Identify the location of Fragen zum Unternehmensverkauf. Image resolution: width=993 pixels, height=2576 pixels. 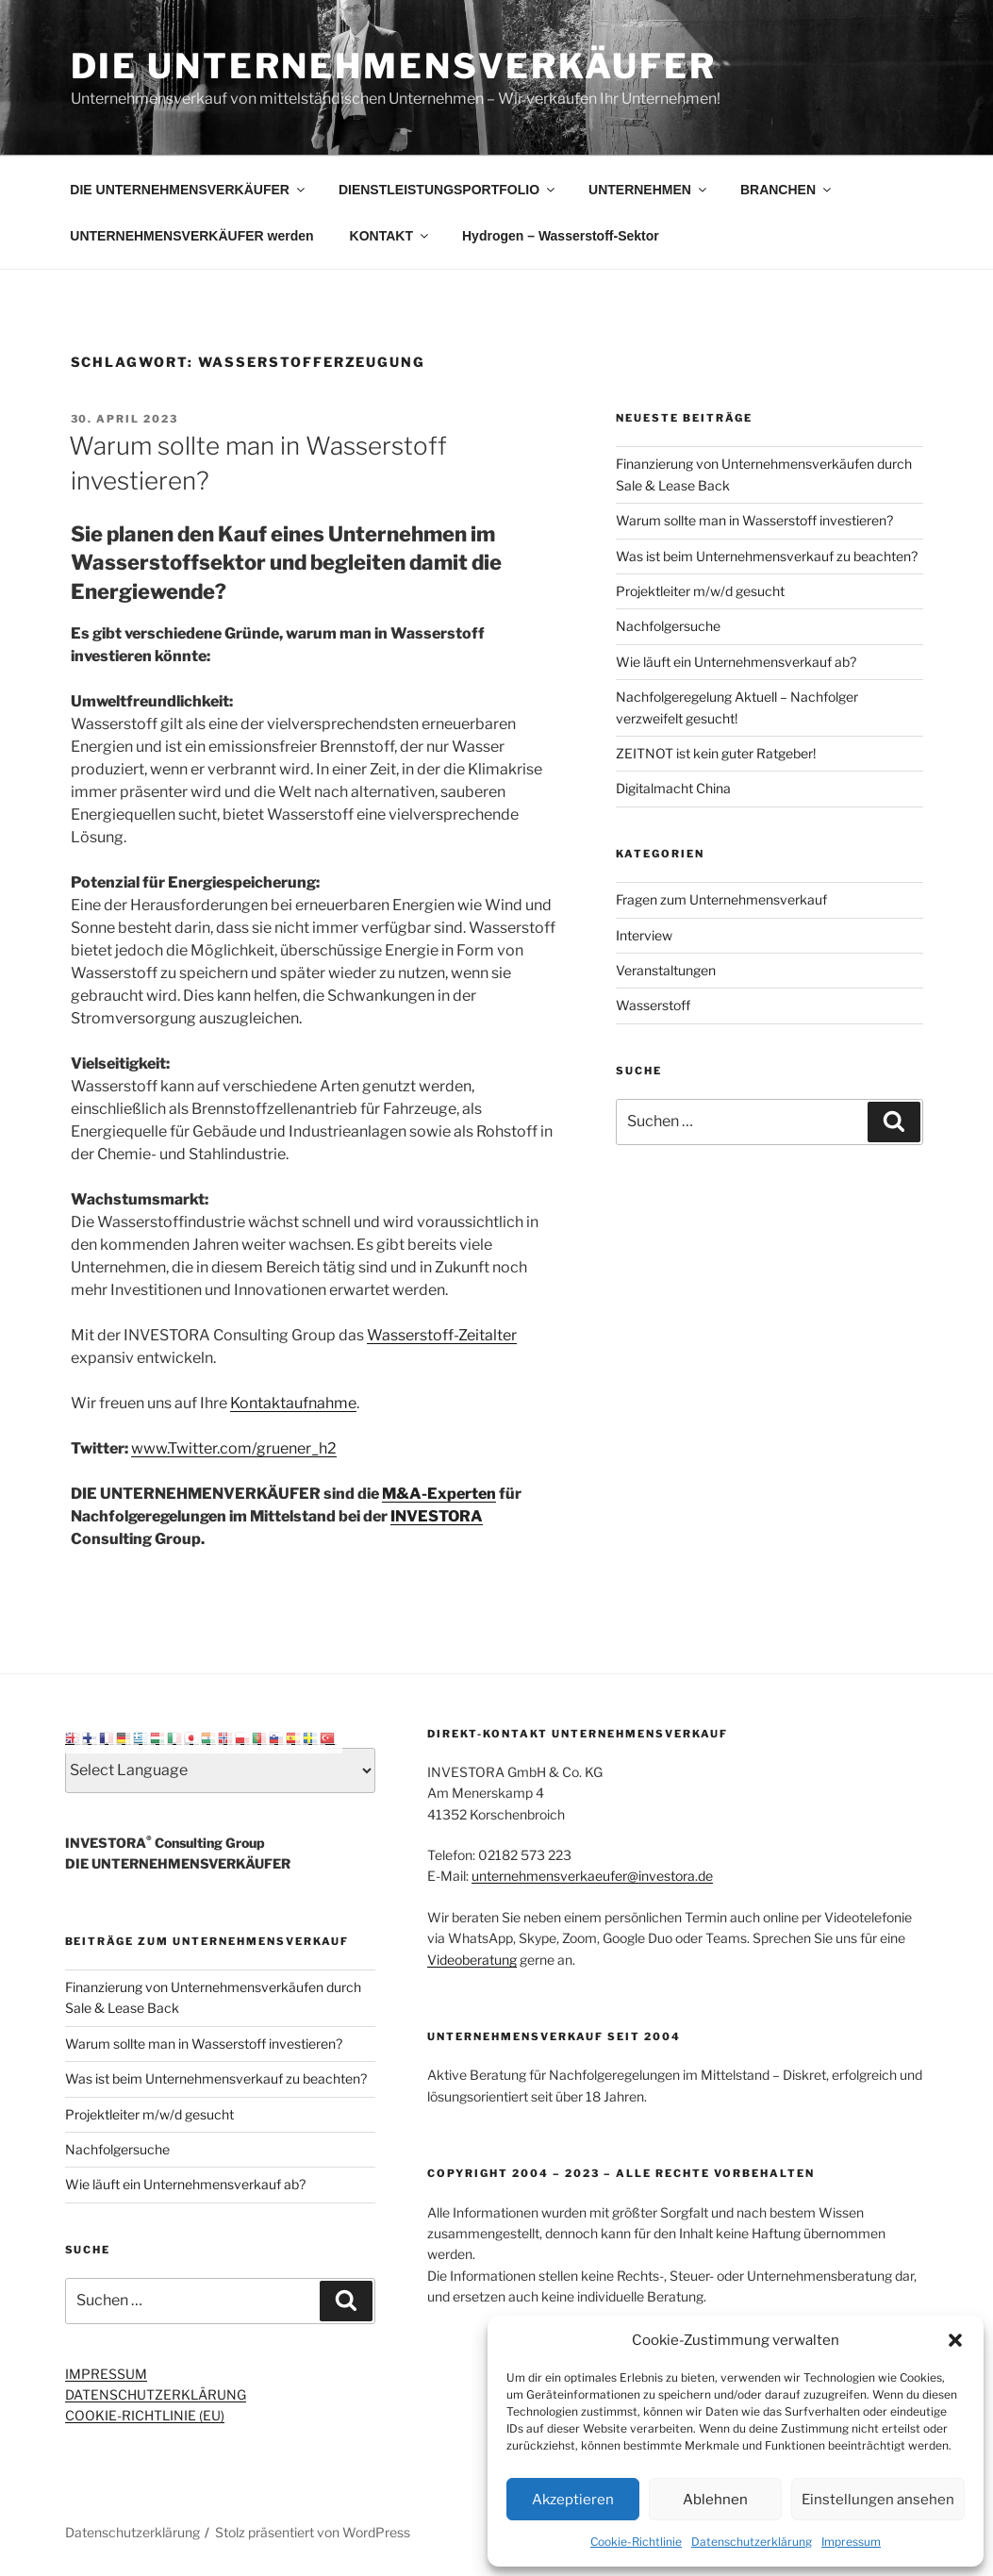
(721, 899).